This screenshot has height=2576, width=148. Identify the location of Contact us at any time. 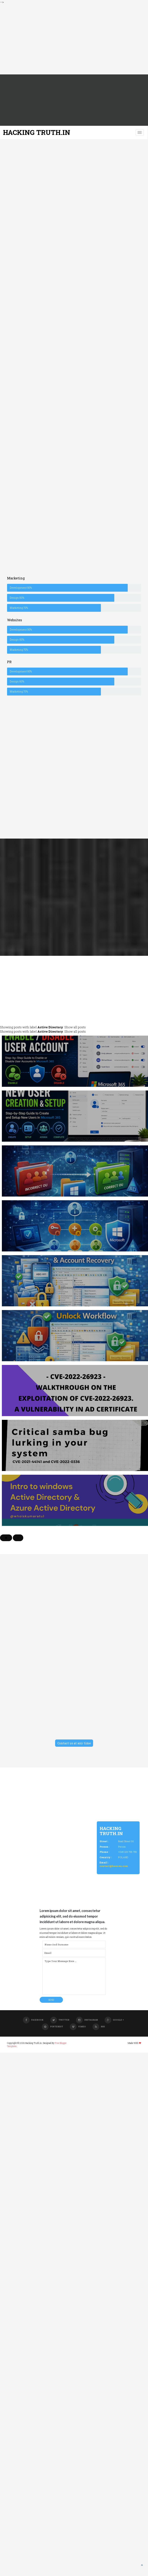
(74, 1743).